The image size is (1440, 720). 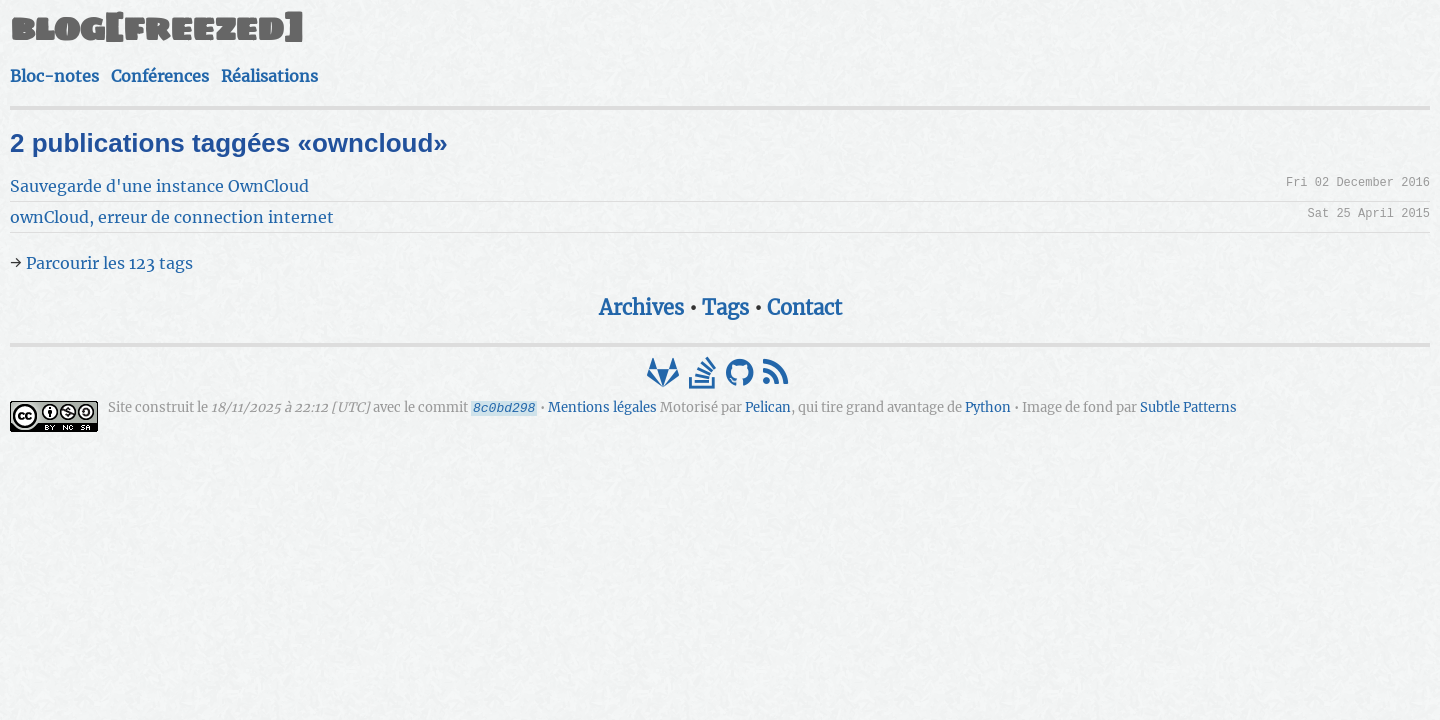 What do you see at coordinates (746, 396) in the screenshot?
I see `Python` at bounding box center [746, 396].